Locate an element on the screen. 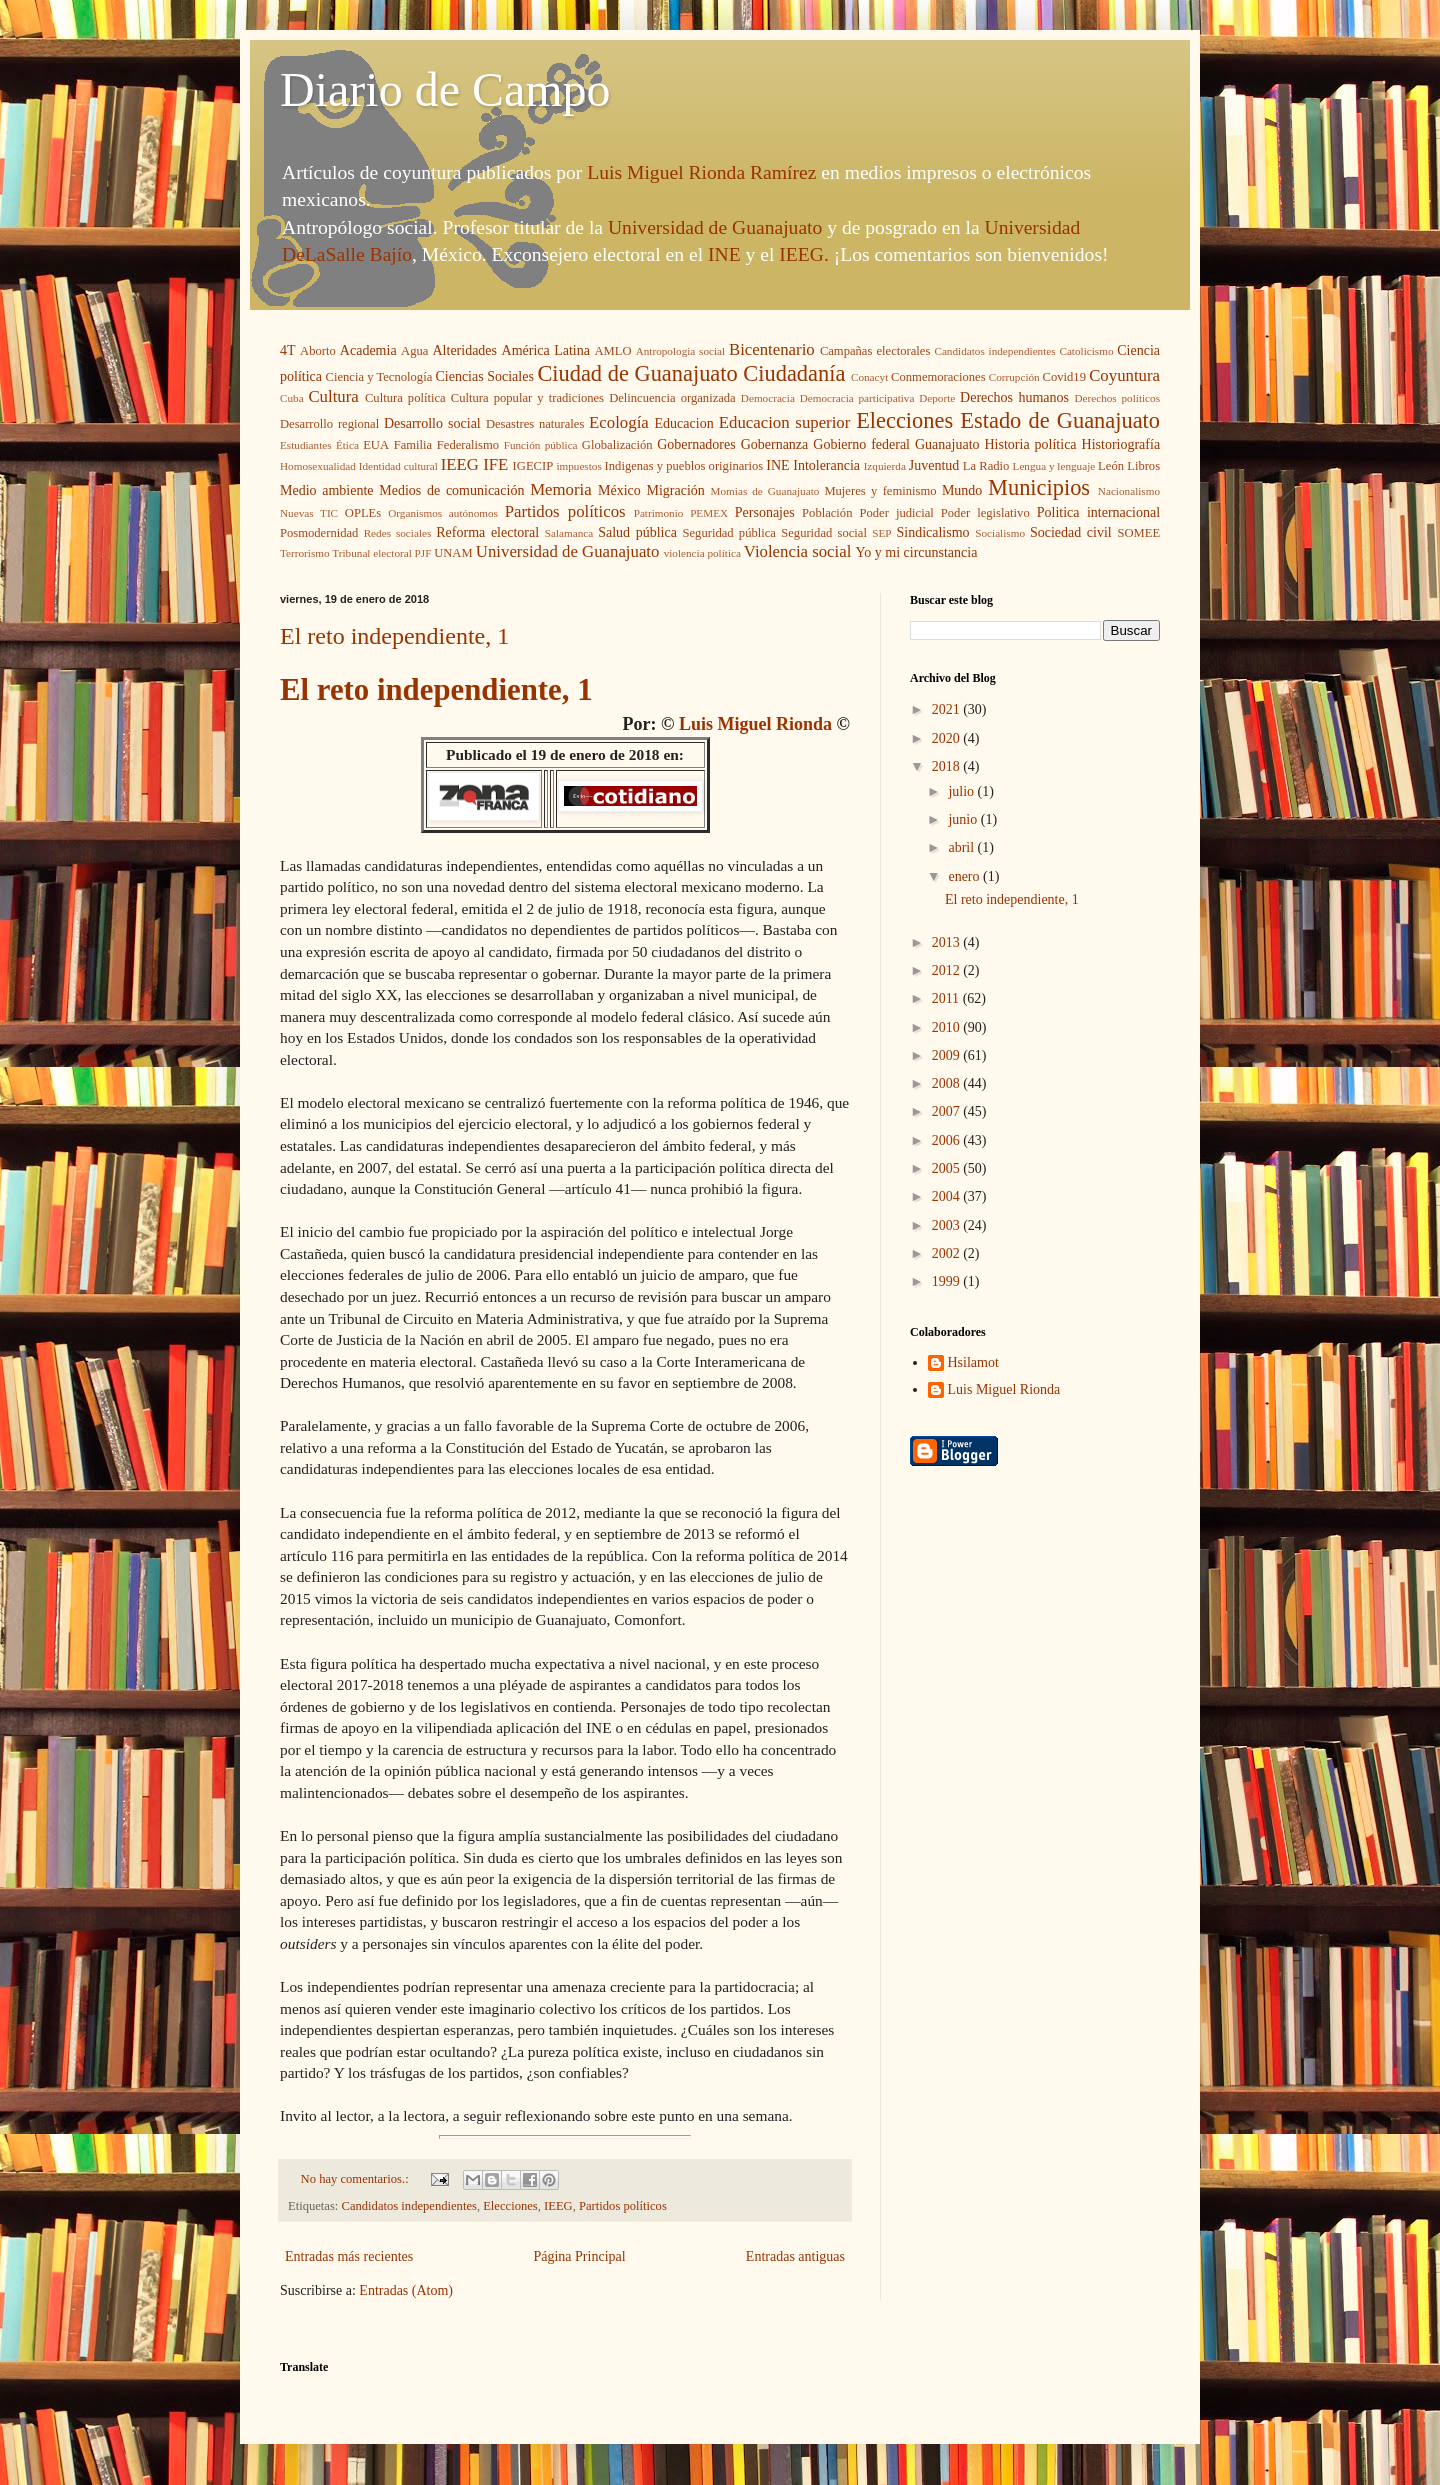  Gobierno federal is located at coordinates (861, 444).